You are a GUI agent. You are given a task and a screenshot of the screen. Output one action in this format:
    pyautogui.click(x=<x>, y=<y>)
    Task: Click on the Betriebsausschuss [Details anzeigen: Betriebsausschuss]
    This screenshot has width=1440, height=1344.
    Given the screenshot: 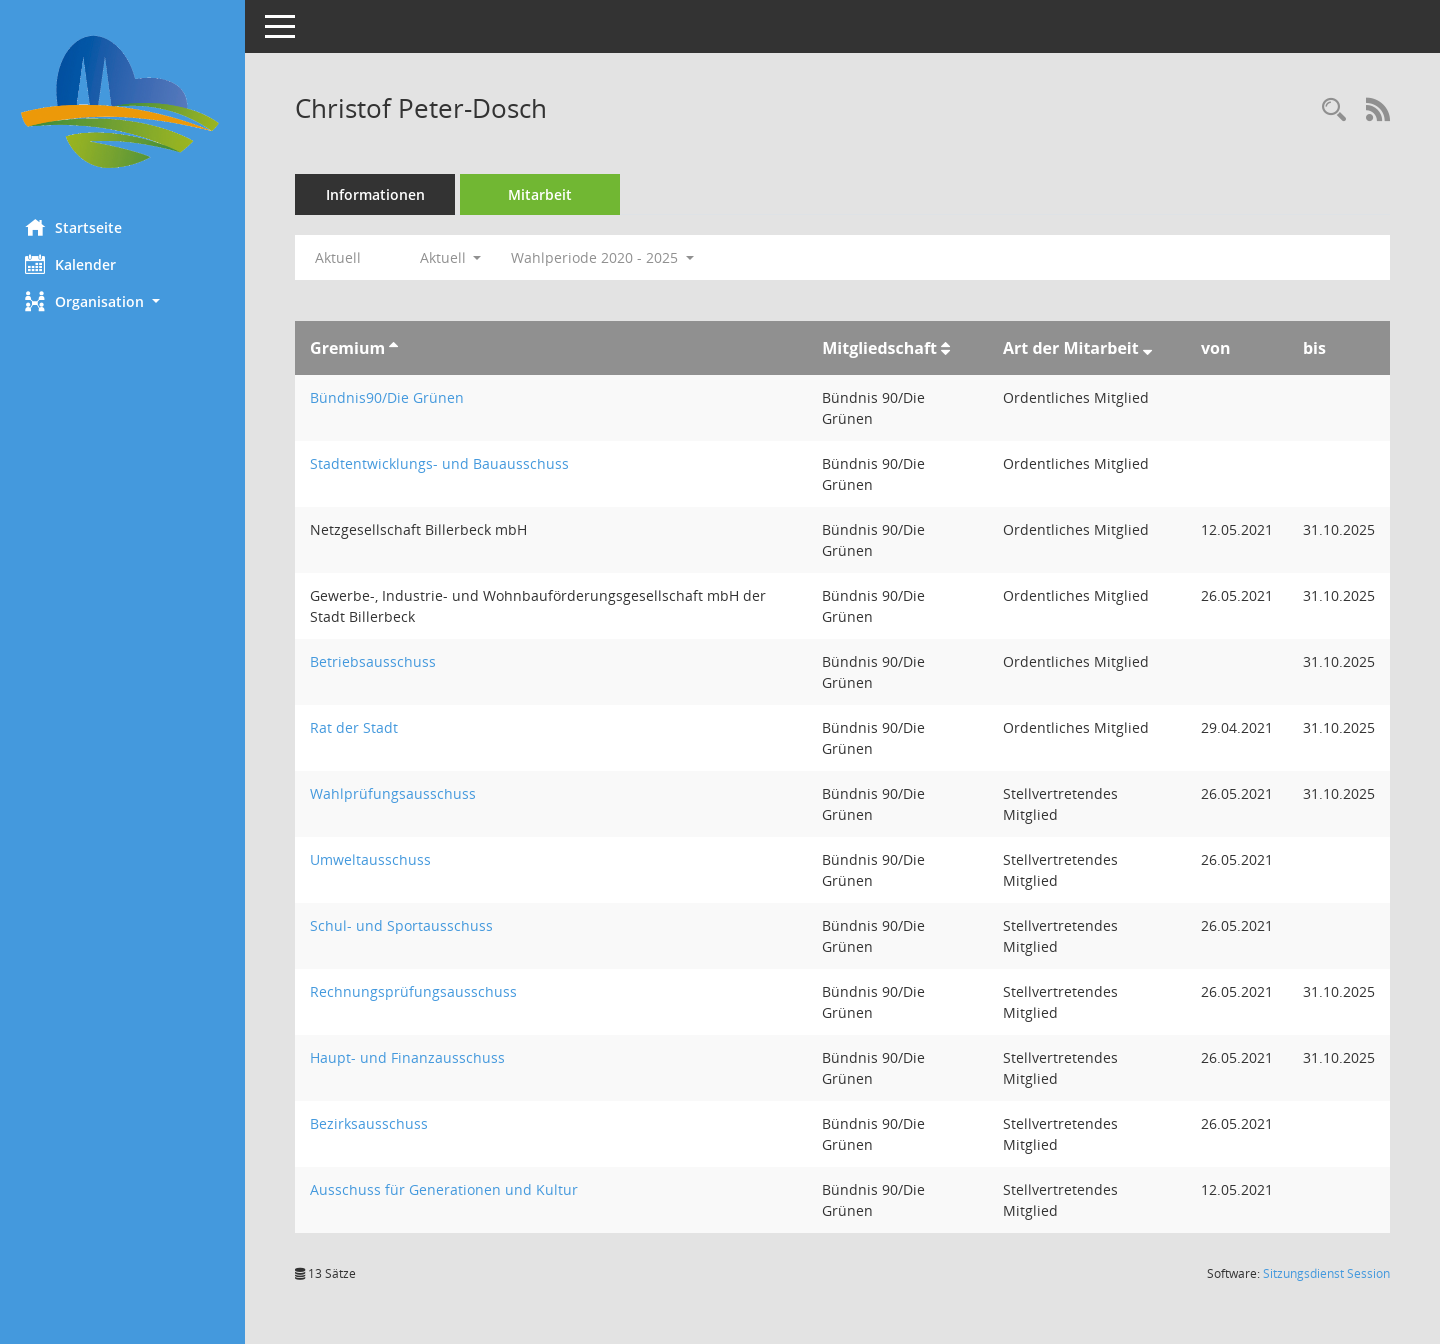 What is the action you would take?
    pyautogui.click(x=378, y=661)
    